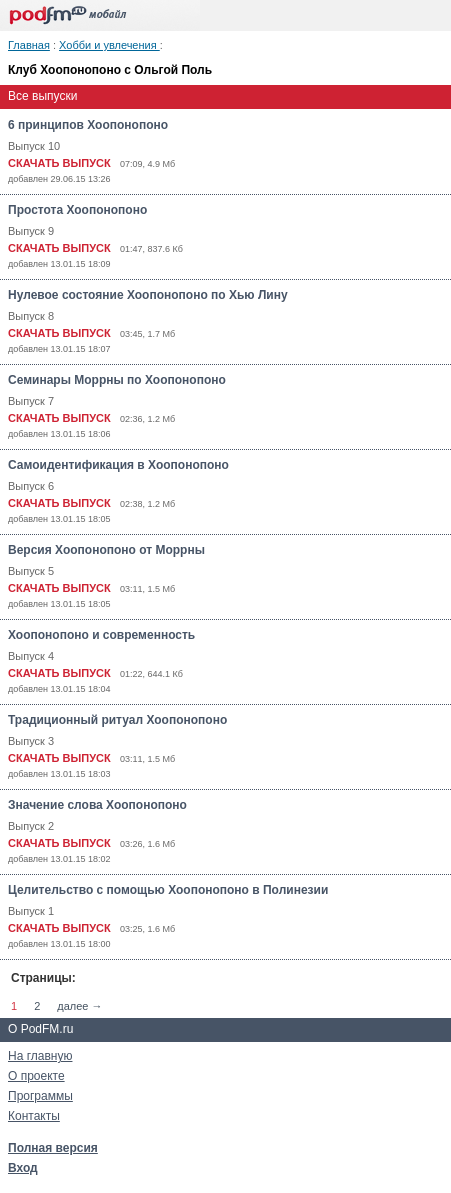 This screenshot has height=1193, width=451. What do you see at coordinates (79, 1006) in the screenshot?
I see `далее →` at bounding box center [79, 1006].